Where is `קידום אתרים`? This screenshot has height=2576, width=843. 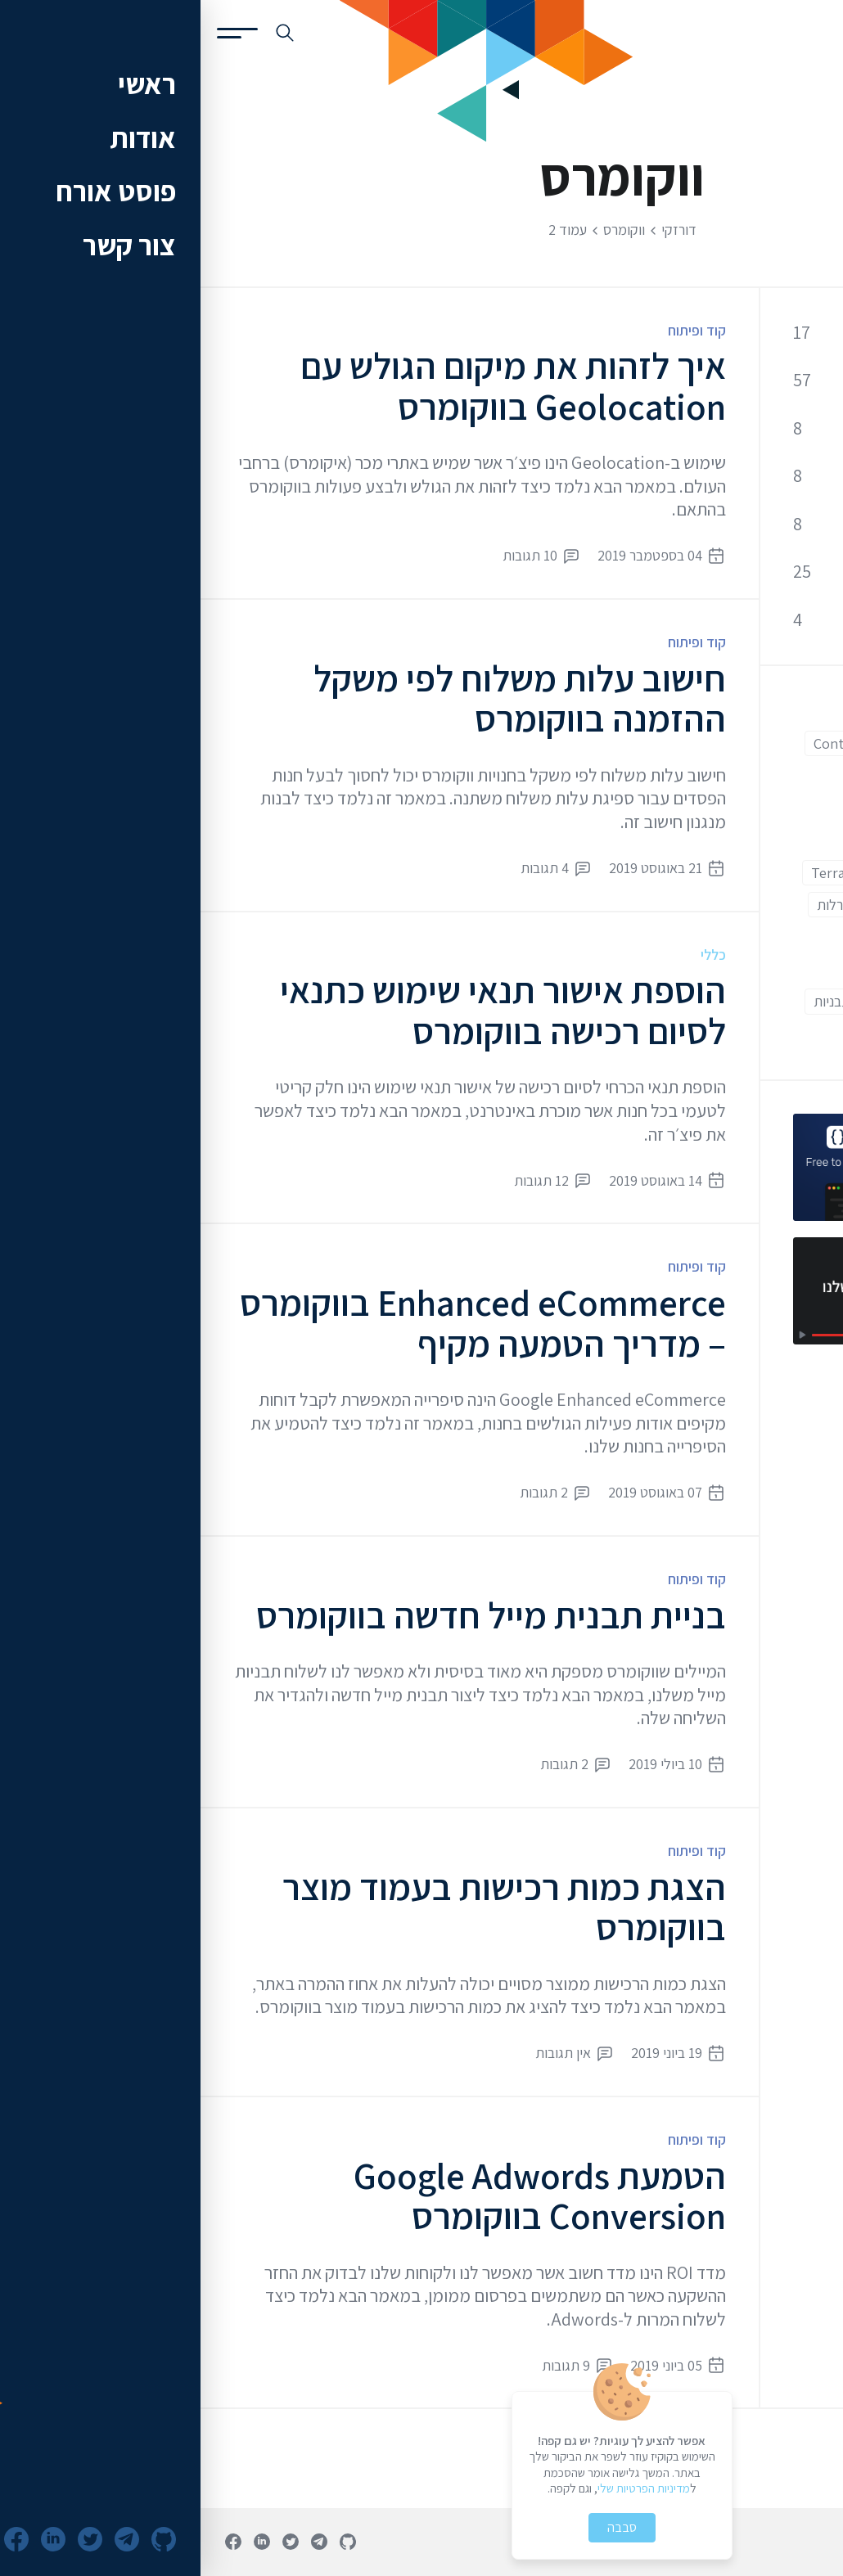
קידום אתרים is located at coordinates (748, 523).